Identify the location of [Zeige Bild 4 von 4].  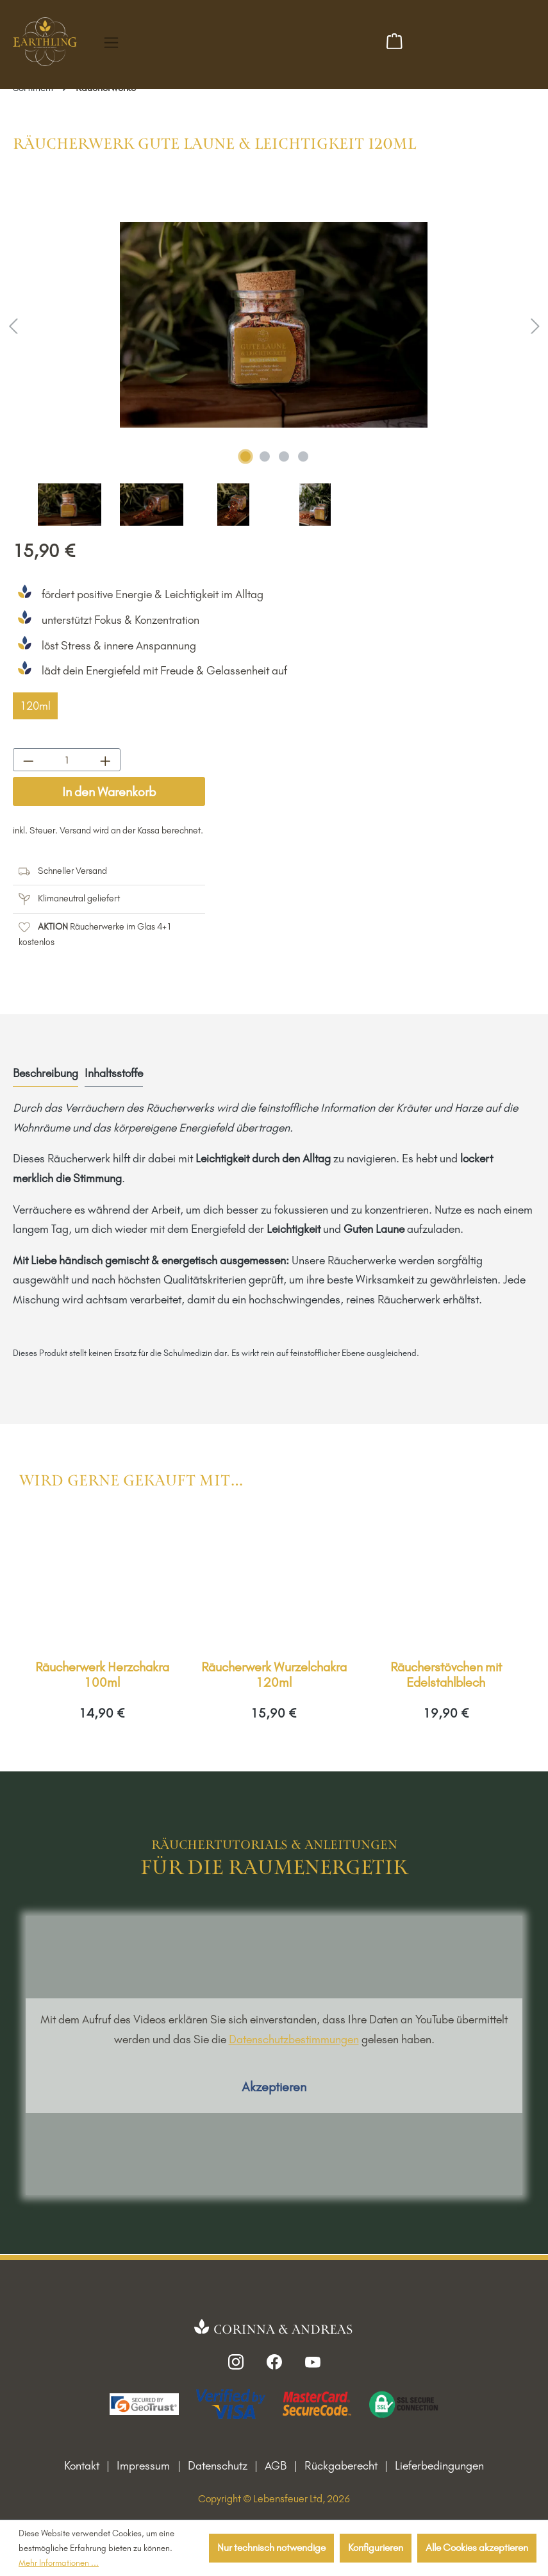
(303, 456).